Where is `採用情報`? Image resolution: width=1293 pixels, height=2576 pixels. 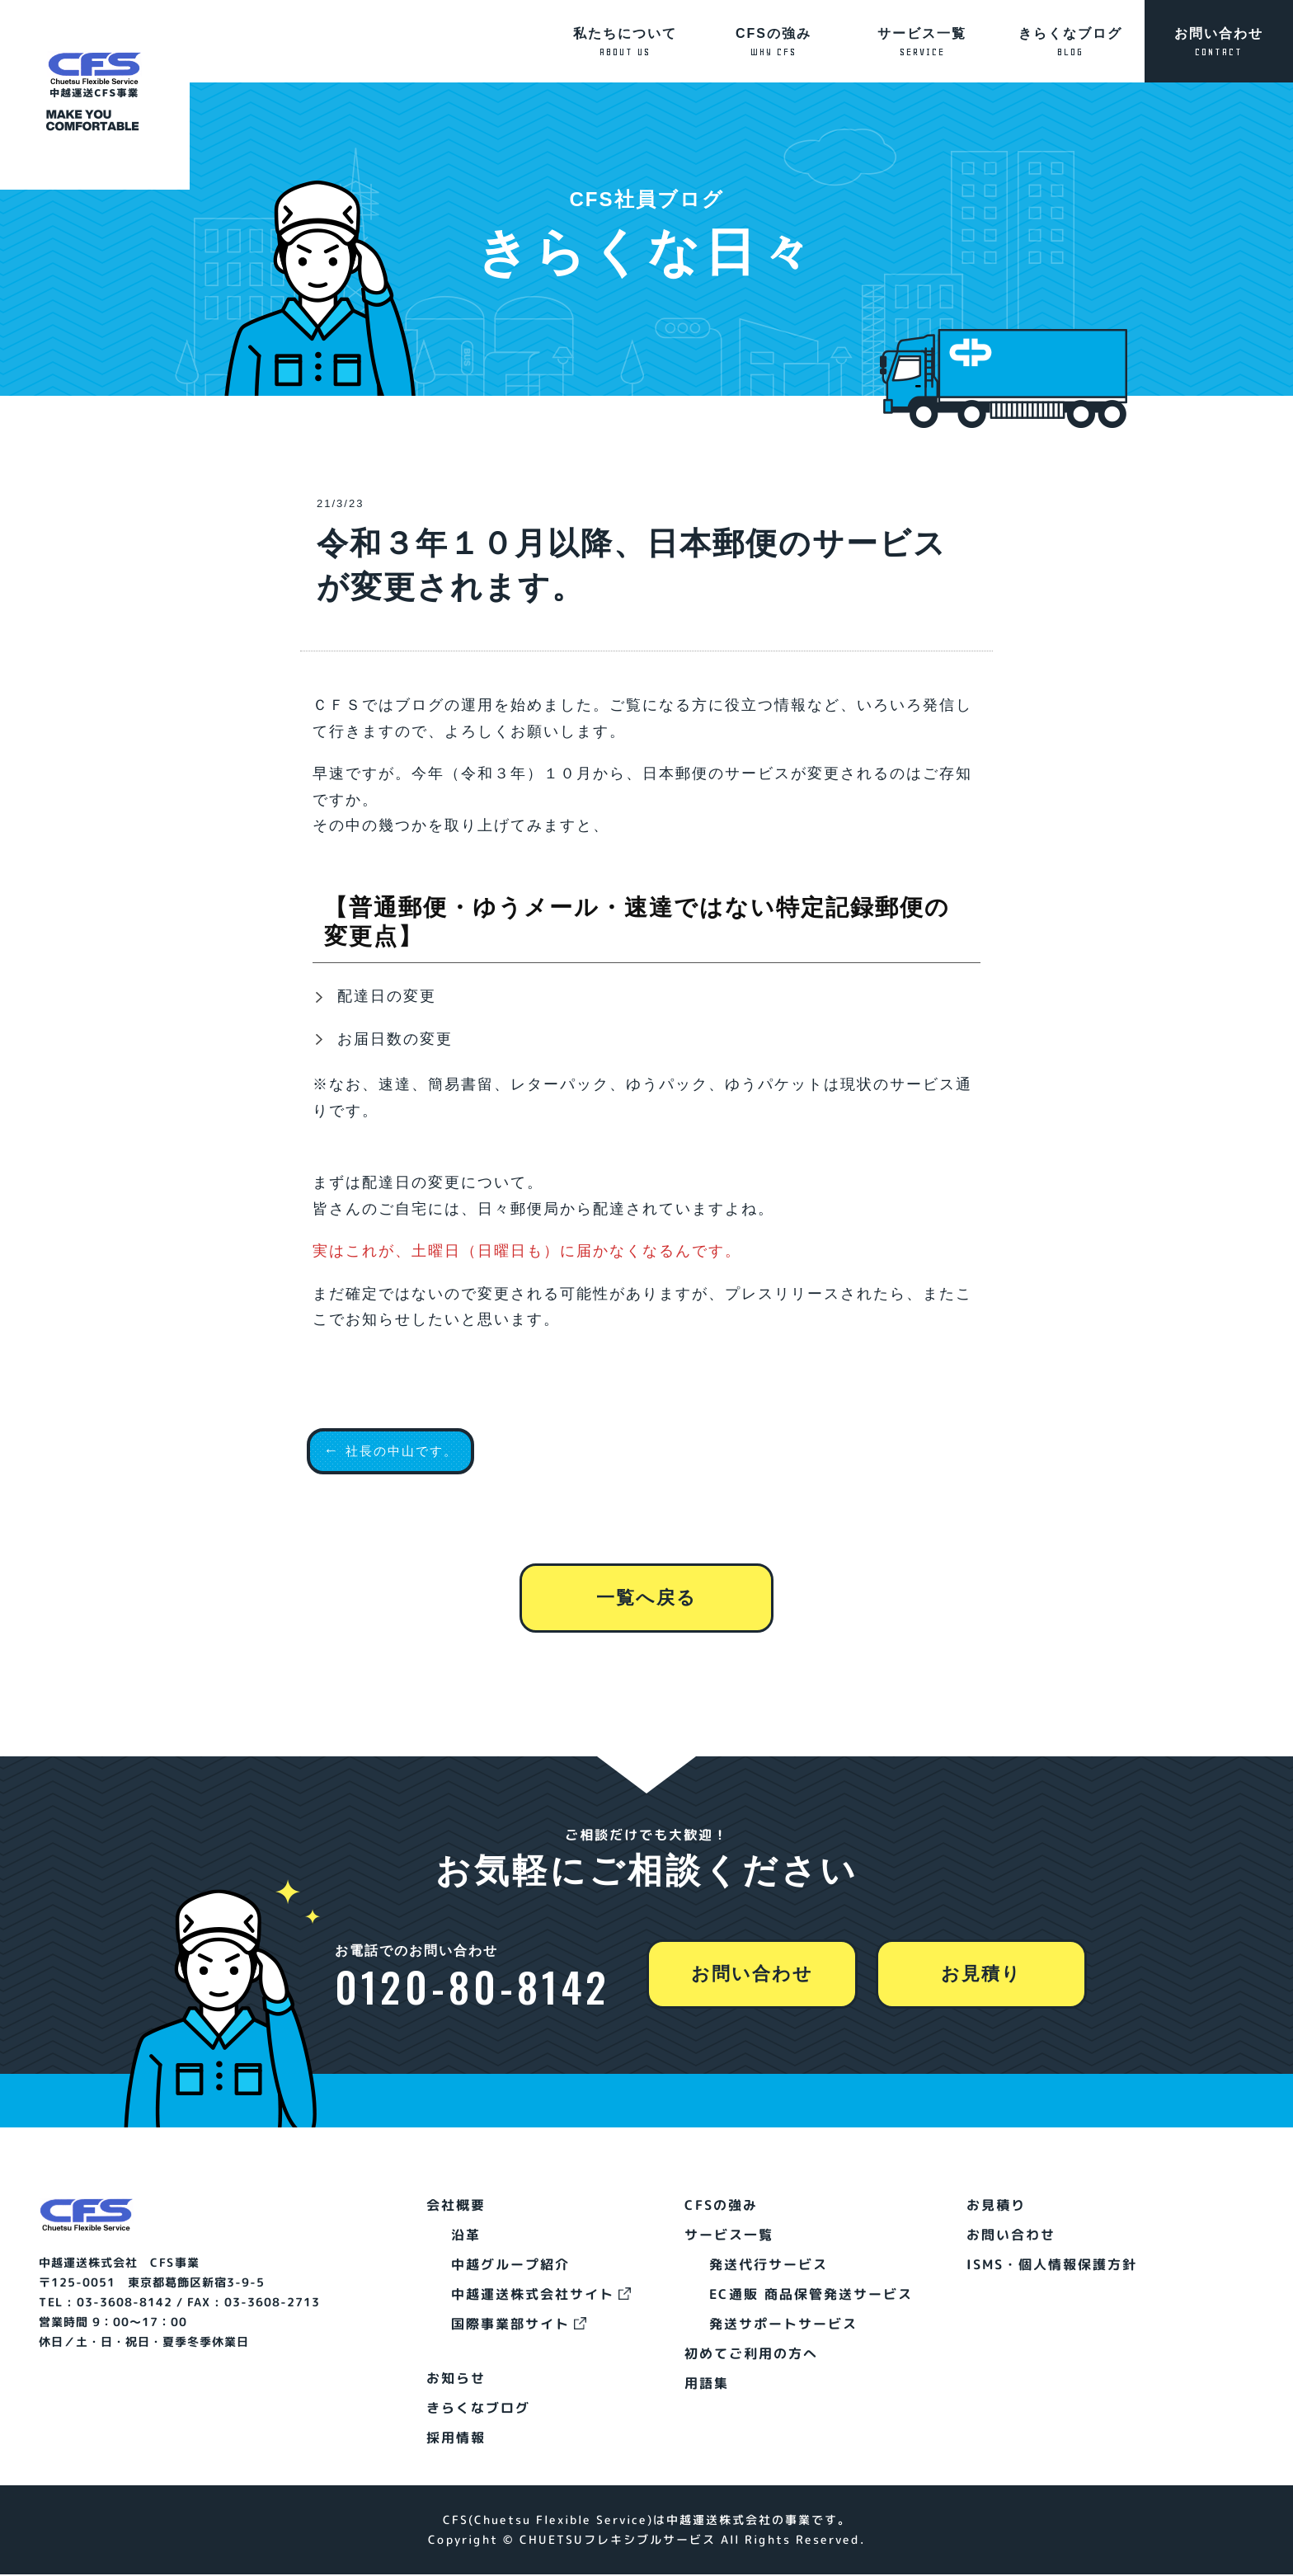
採用情報 is located at coordinates (456, 2439).